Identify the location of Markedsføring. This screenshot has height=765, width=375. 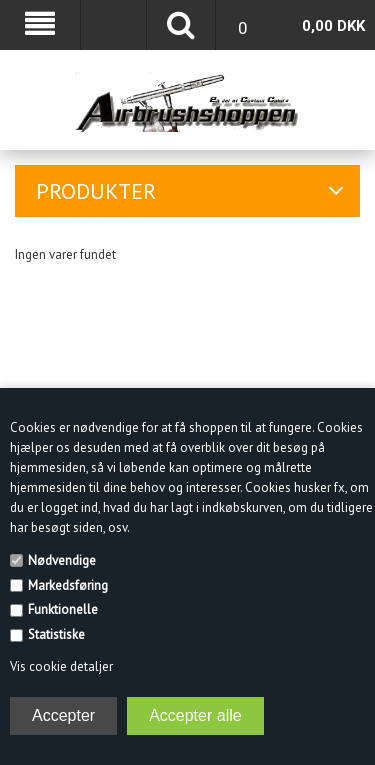
(68, 585).